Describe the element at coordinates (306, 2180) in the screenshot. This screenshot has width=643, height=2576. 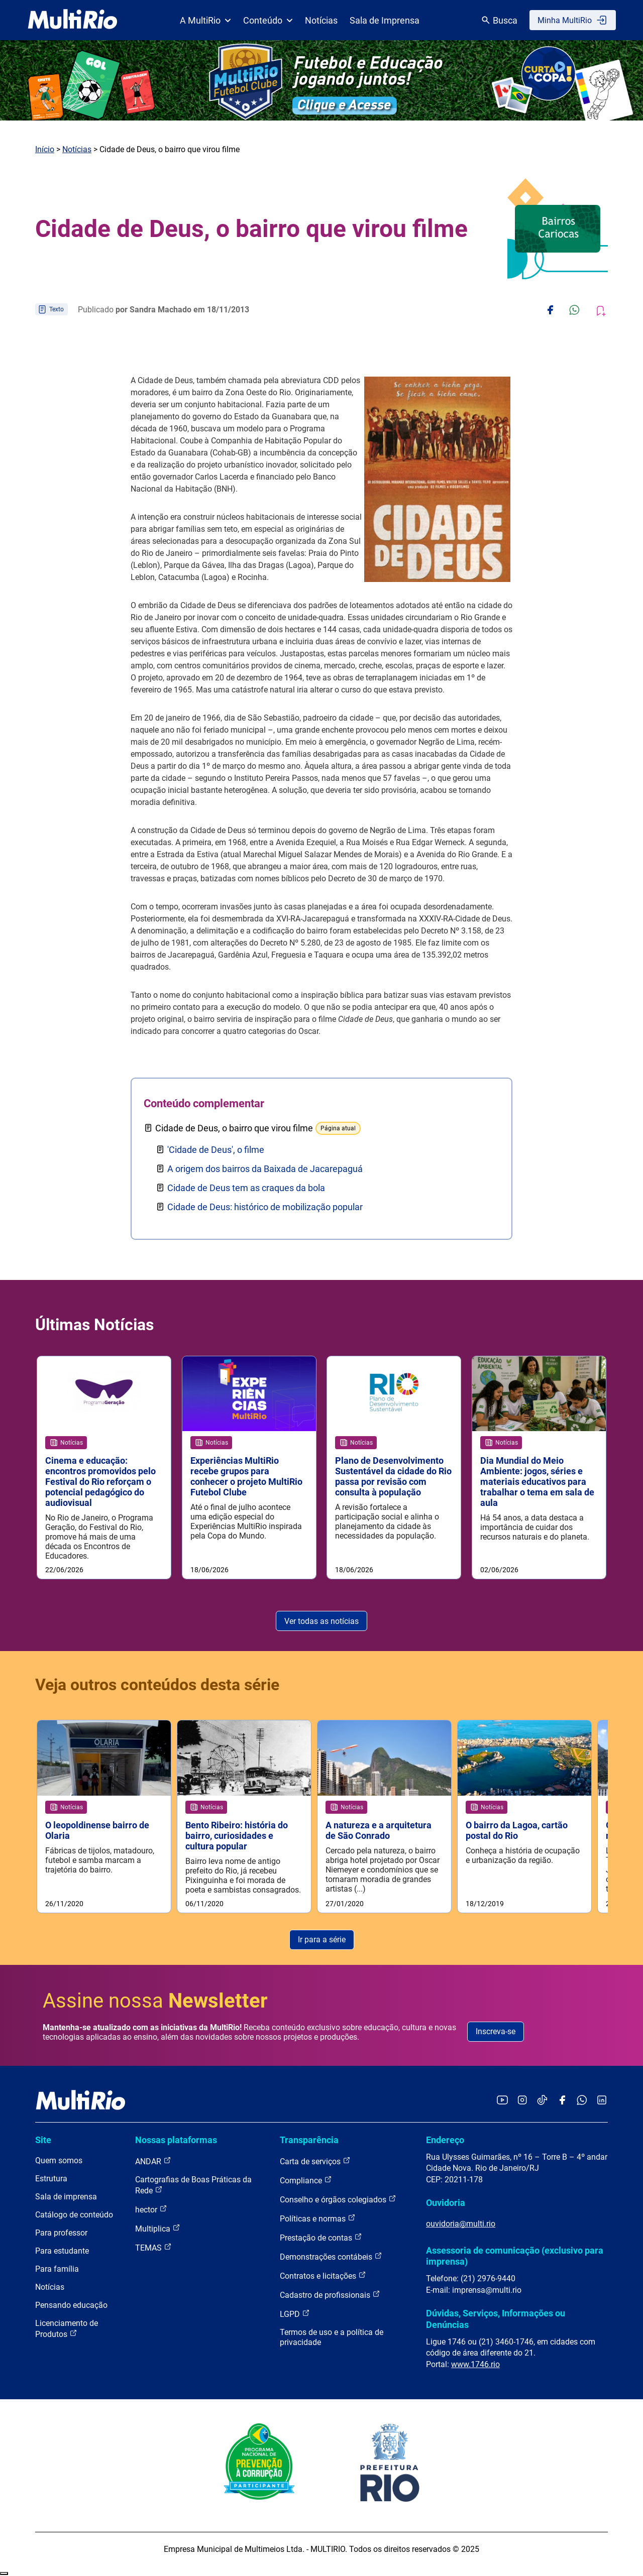
I see `Compliance` at that location.